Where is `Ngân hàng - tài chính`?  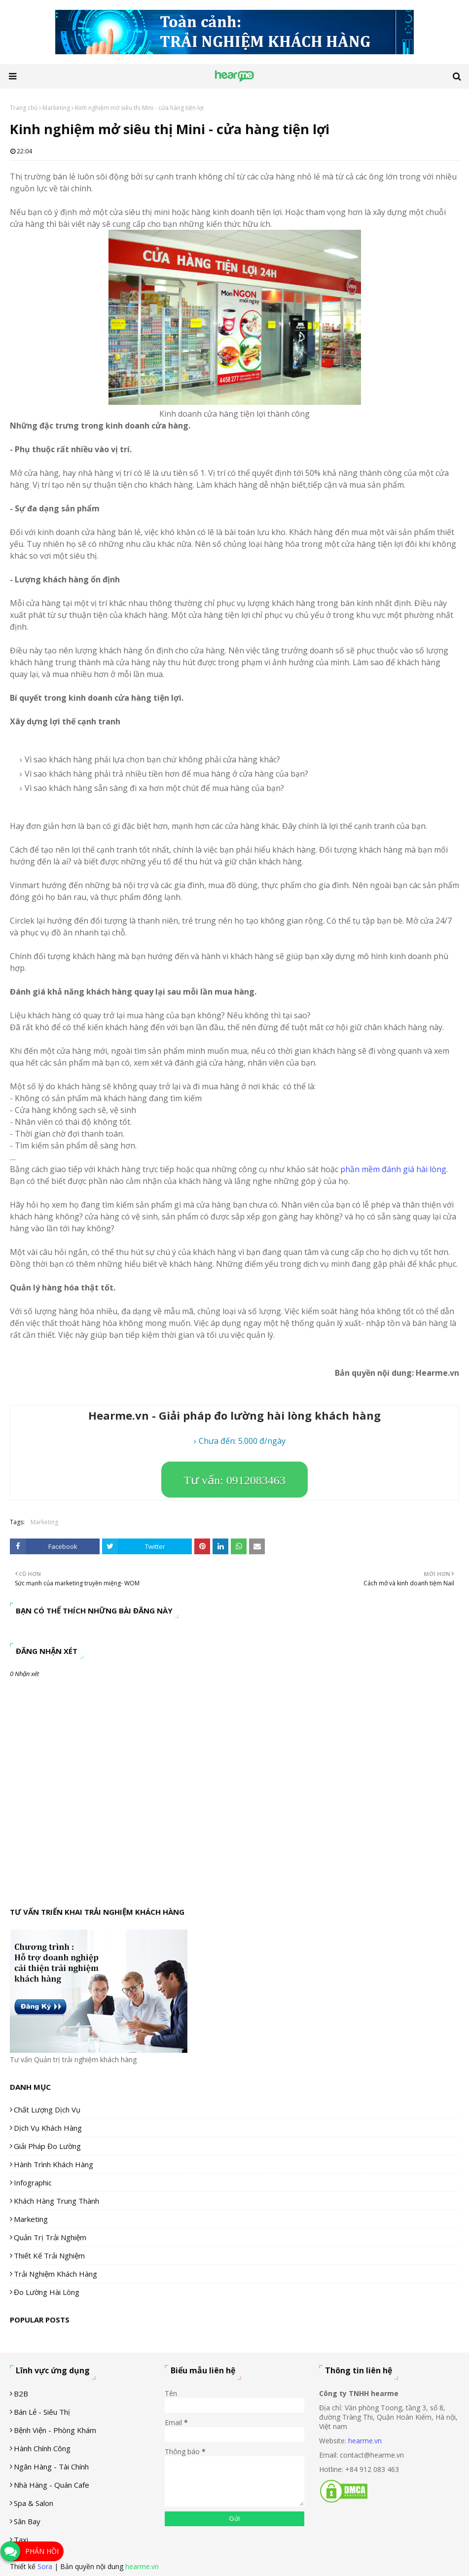
Ngân hàng - tài chính is located at coordinates (51, 2466).